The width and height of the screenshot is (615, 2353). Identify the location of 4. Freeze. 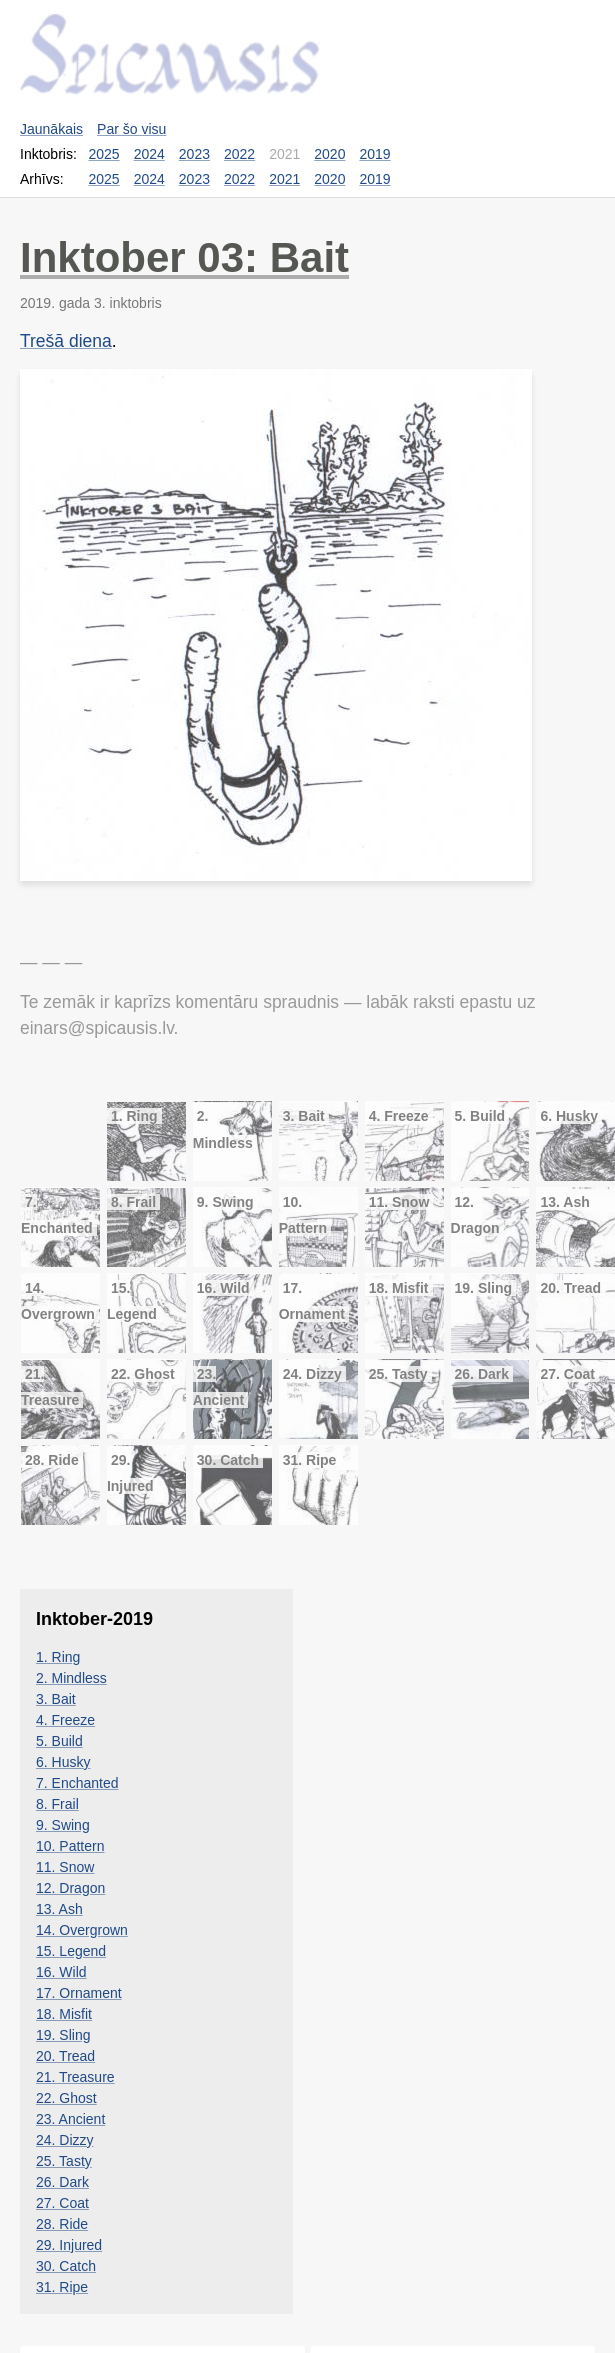
(65, 1720).